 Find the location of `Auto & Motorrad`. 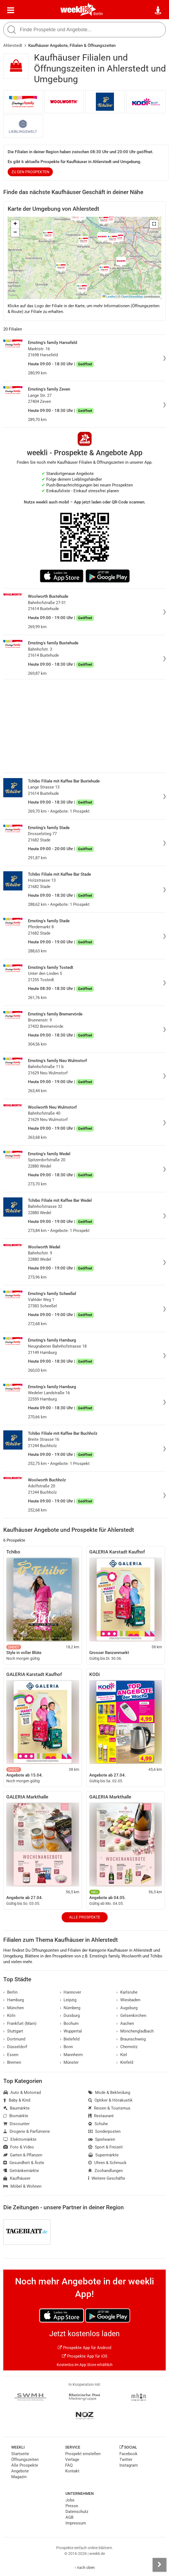

Auto & Motorrad is located at coordinates (22, 2092).